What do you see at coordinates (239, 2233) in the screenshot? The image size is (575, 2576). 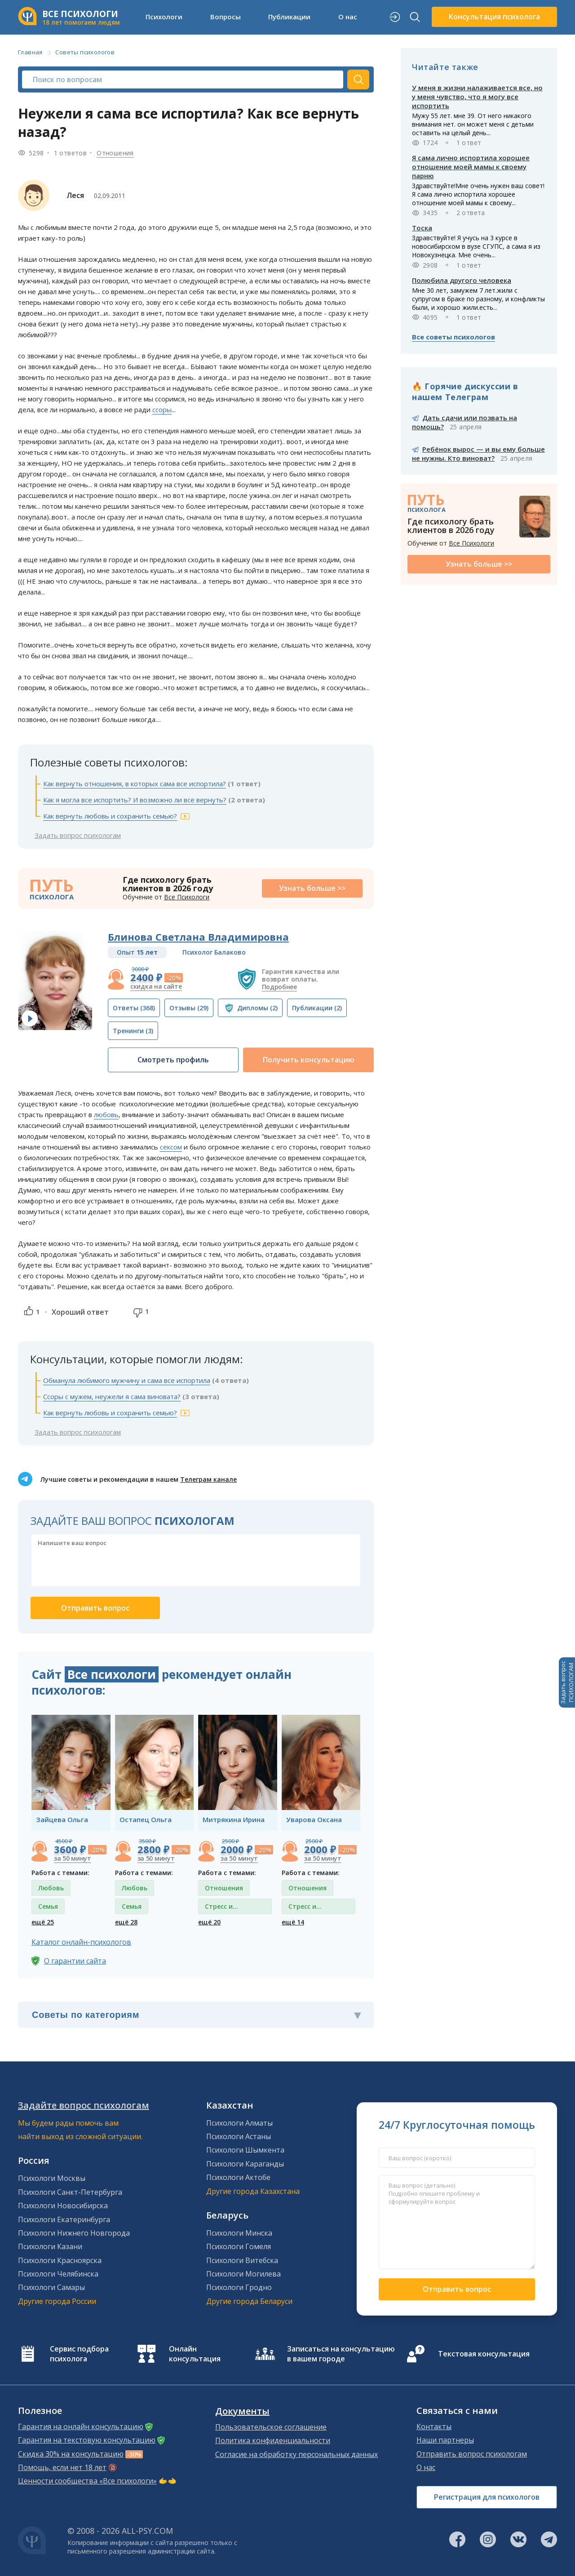 I see `Психологи Минска` at bounding box center [239, 2233].